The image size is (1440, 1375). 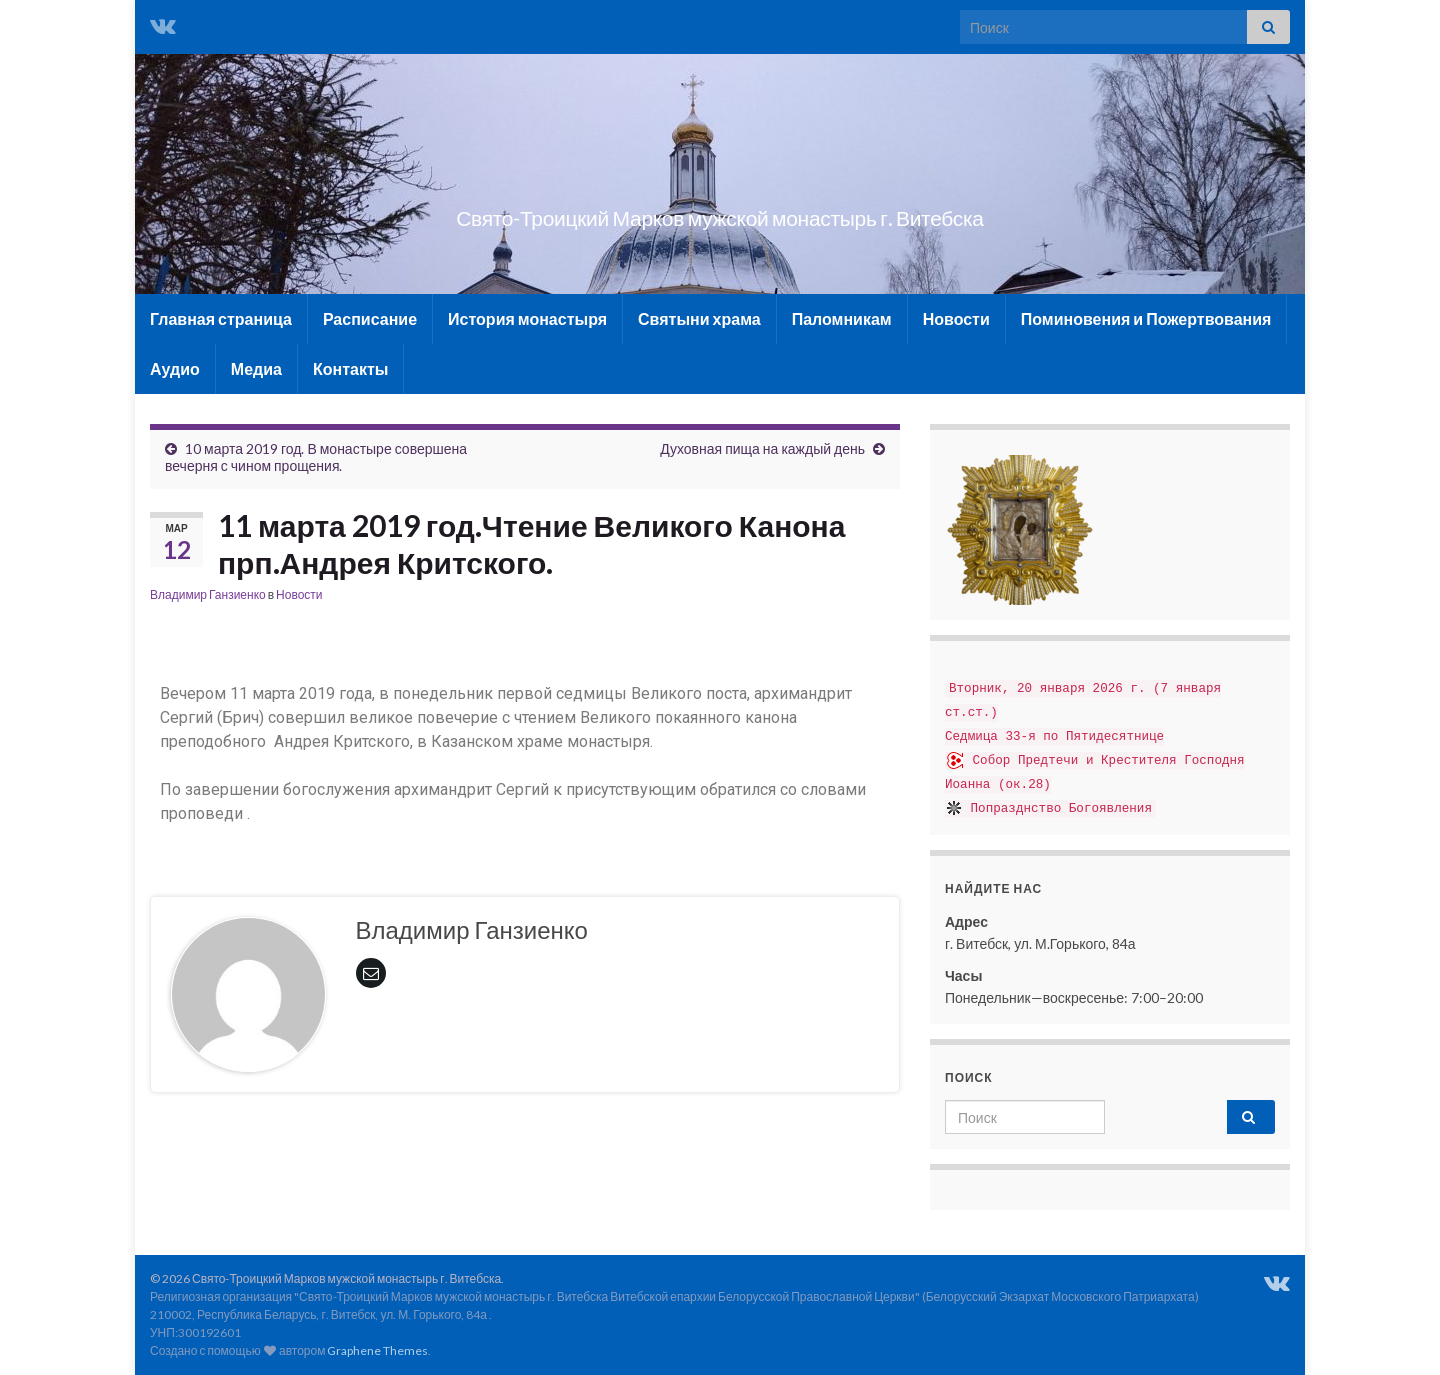 What do you see at coordinates (377, 1350) in the screenshot?
I see `Graphene Themes` at bounding box center [377, 1350].